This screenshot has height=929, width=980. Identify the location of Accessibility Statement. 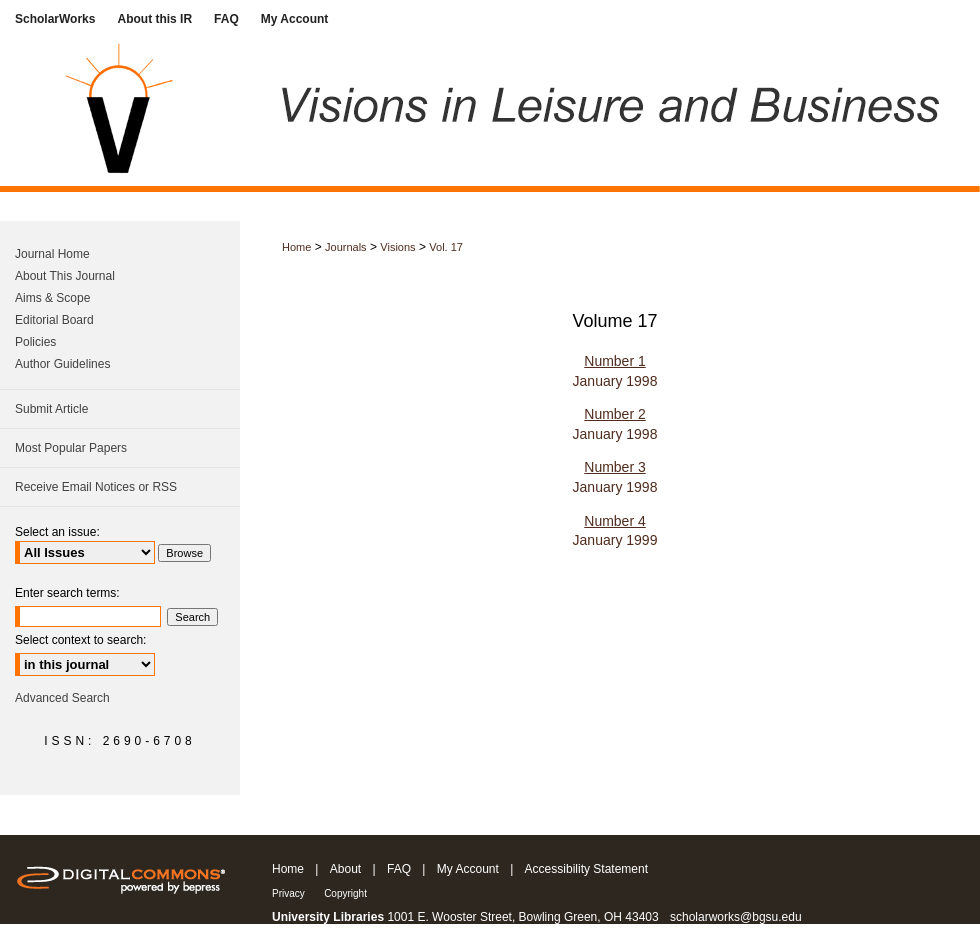
(586, 869).